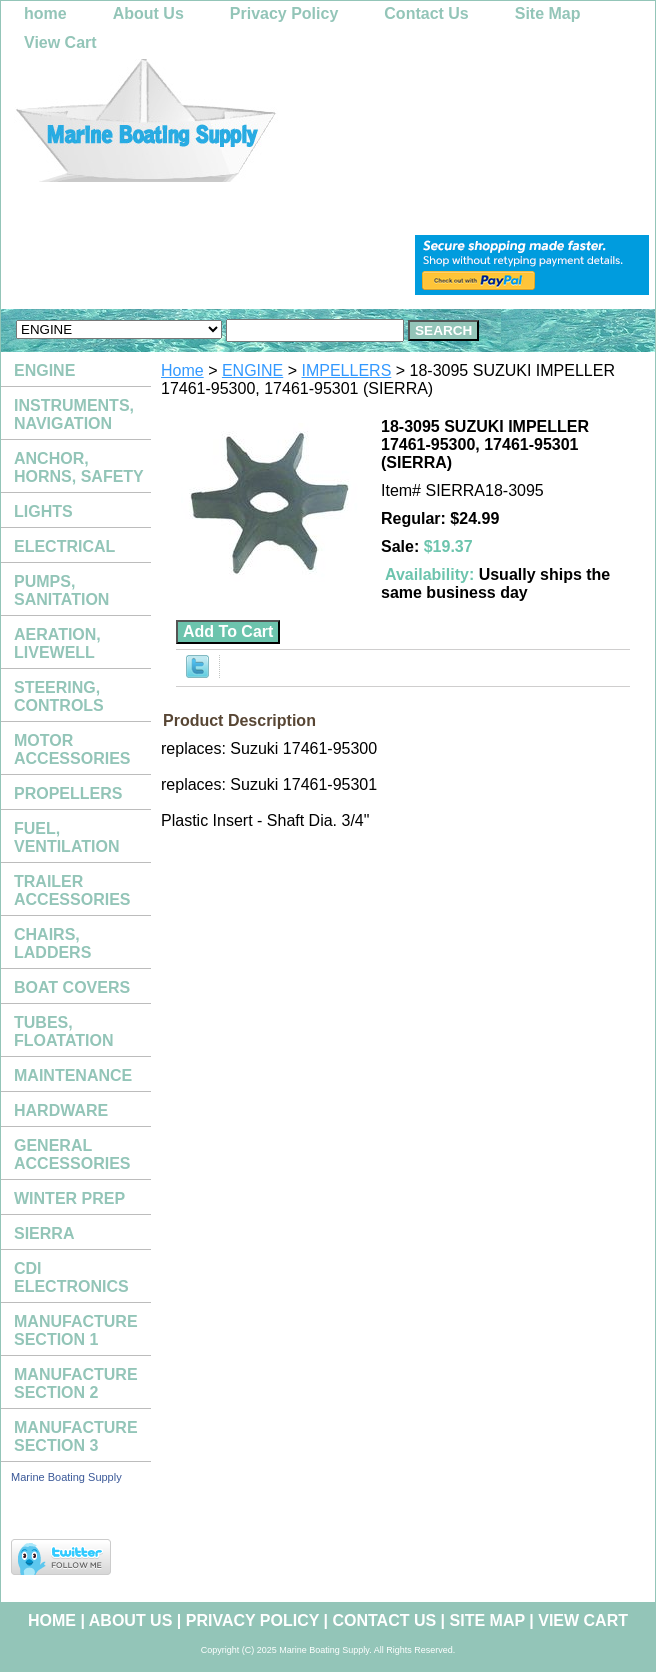 The height and width of the screenshot is (1672, 656). What do you see at coordinates (66, 1477) in the screenshot?
I see `Marine Boating Supply` at bounding box center [66, 1477].